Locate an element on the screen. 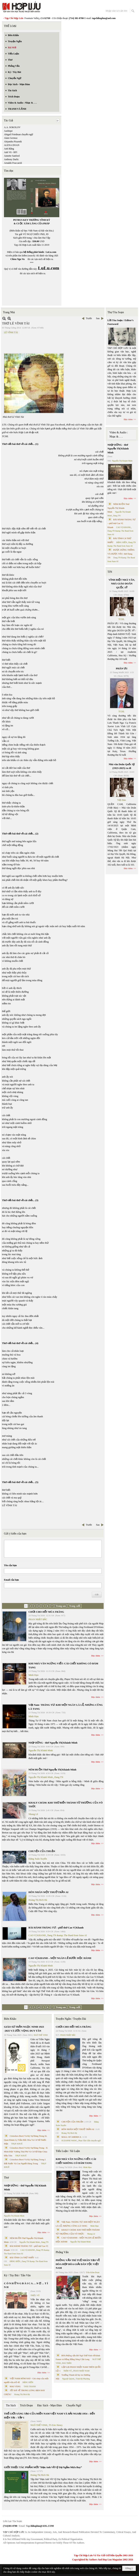 The width and height of the screenshot is (139, 2576). PHÂN ƯU is located at coordinates (122, 668).